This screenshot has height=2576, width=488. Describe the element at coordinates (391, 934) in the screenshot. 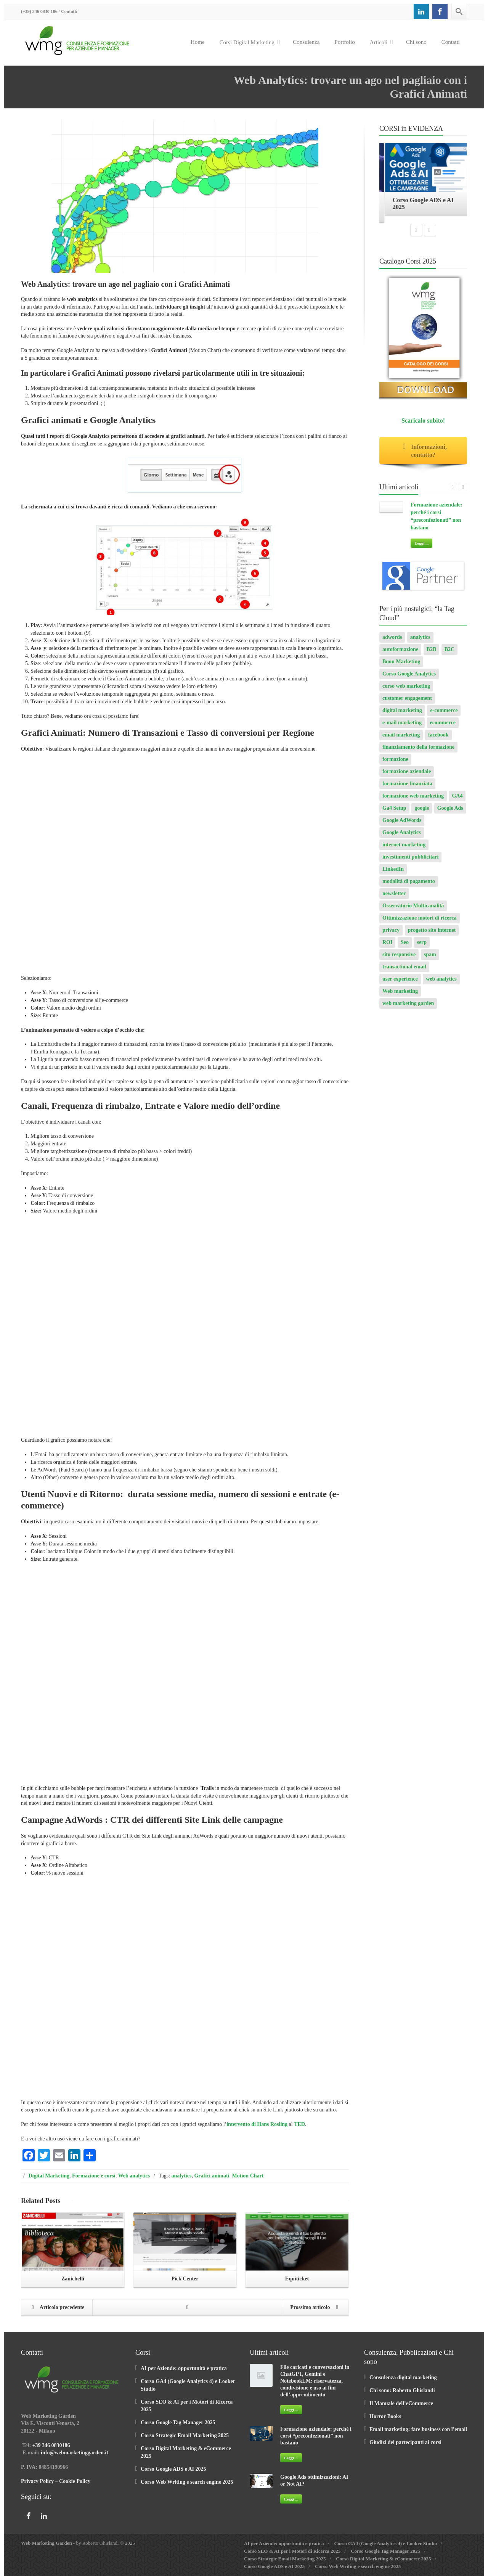

I see `privacy` at that location.